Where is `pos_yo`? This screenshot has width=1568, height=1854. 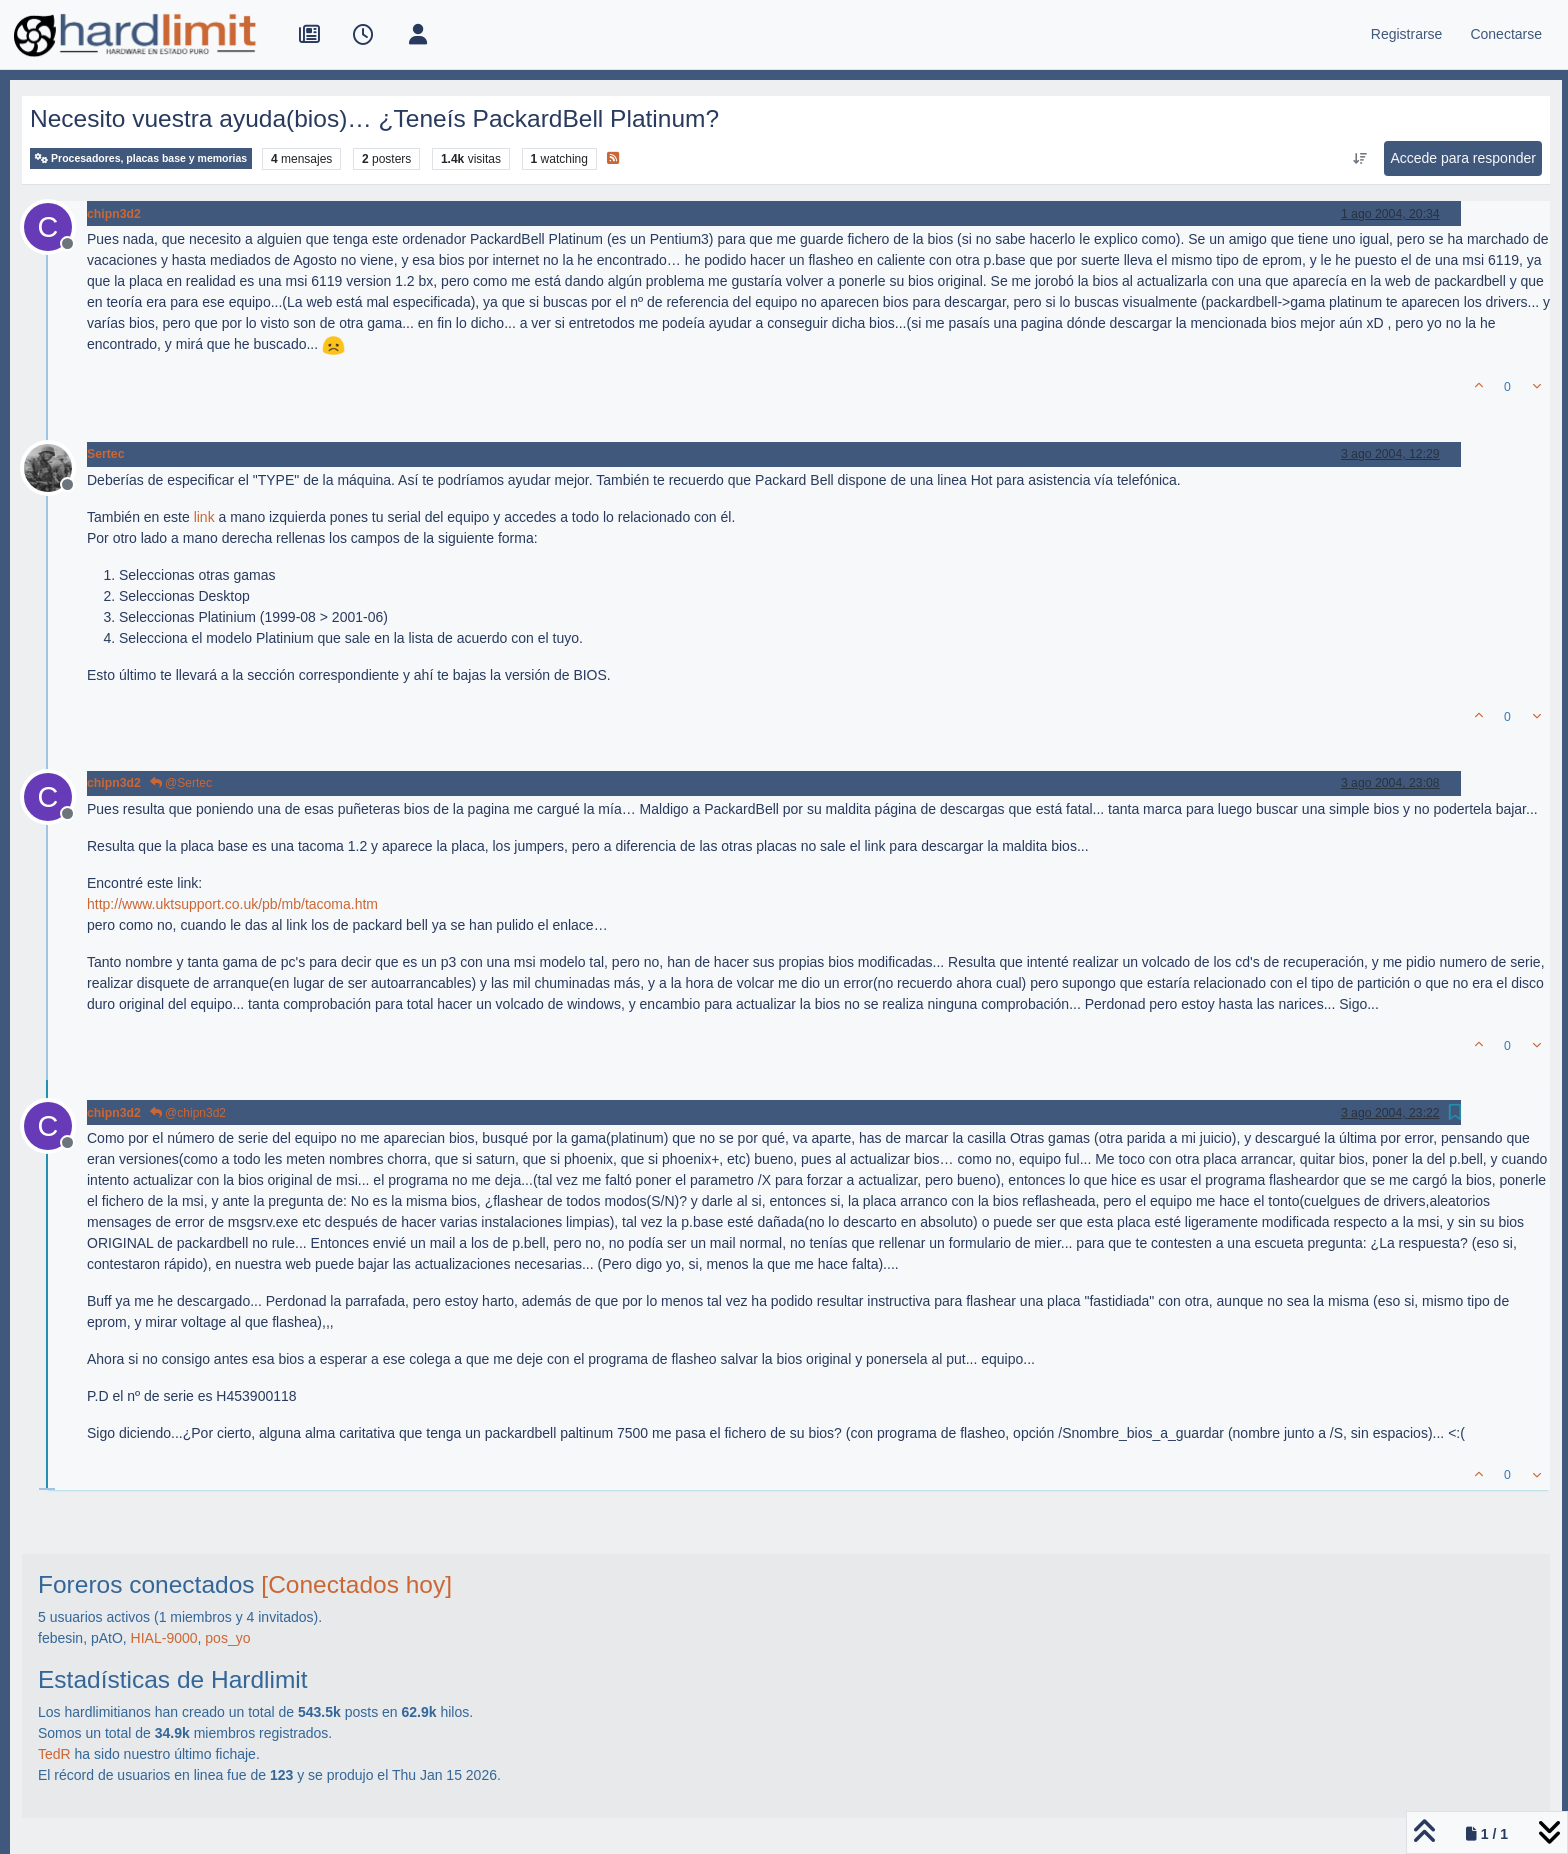 pos_yo is located at coordinates (227, 1638).